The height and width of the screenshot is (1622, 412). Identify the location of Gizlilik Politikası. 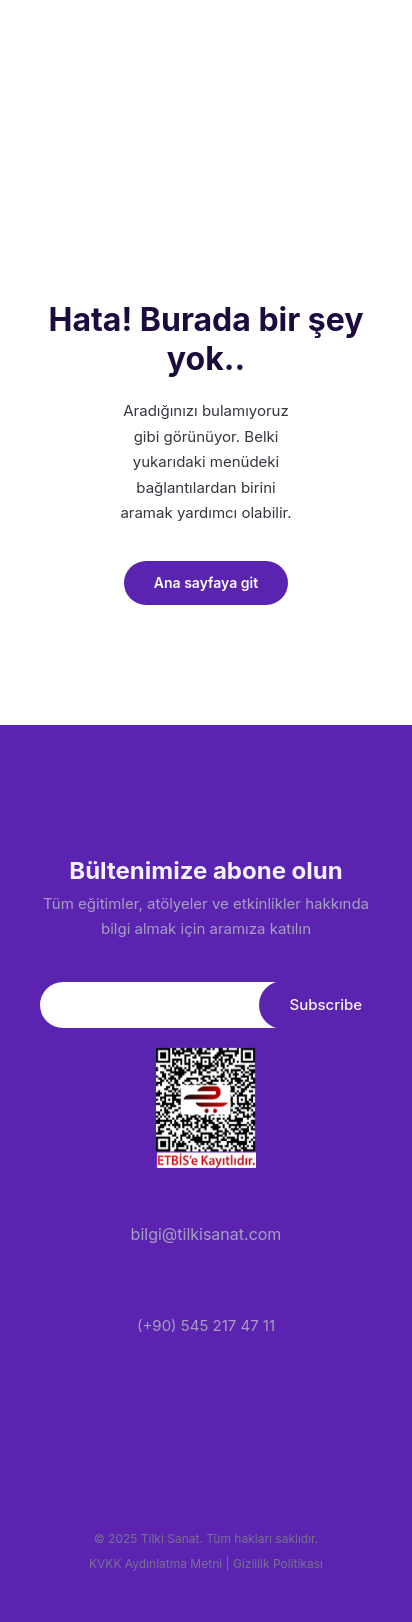
(278, 1563).